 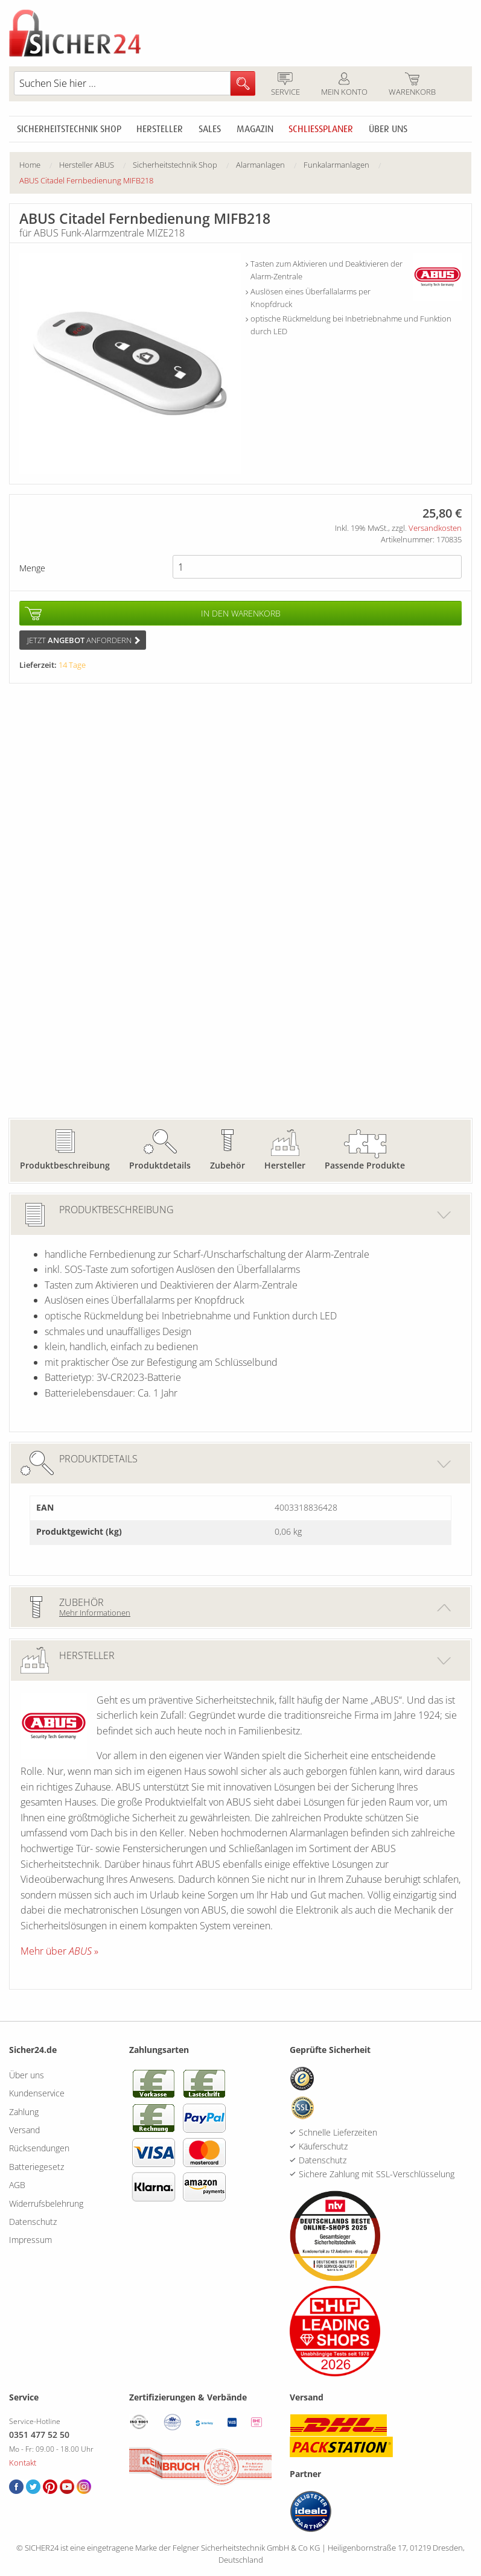 What do you see at coordinates (344, 85) in the screenshot?
I see `Mein Konto` at bounding box center [344, 85].